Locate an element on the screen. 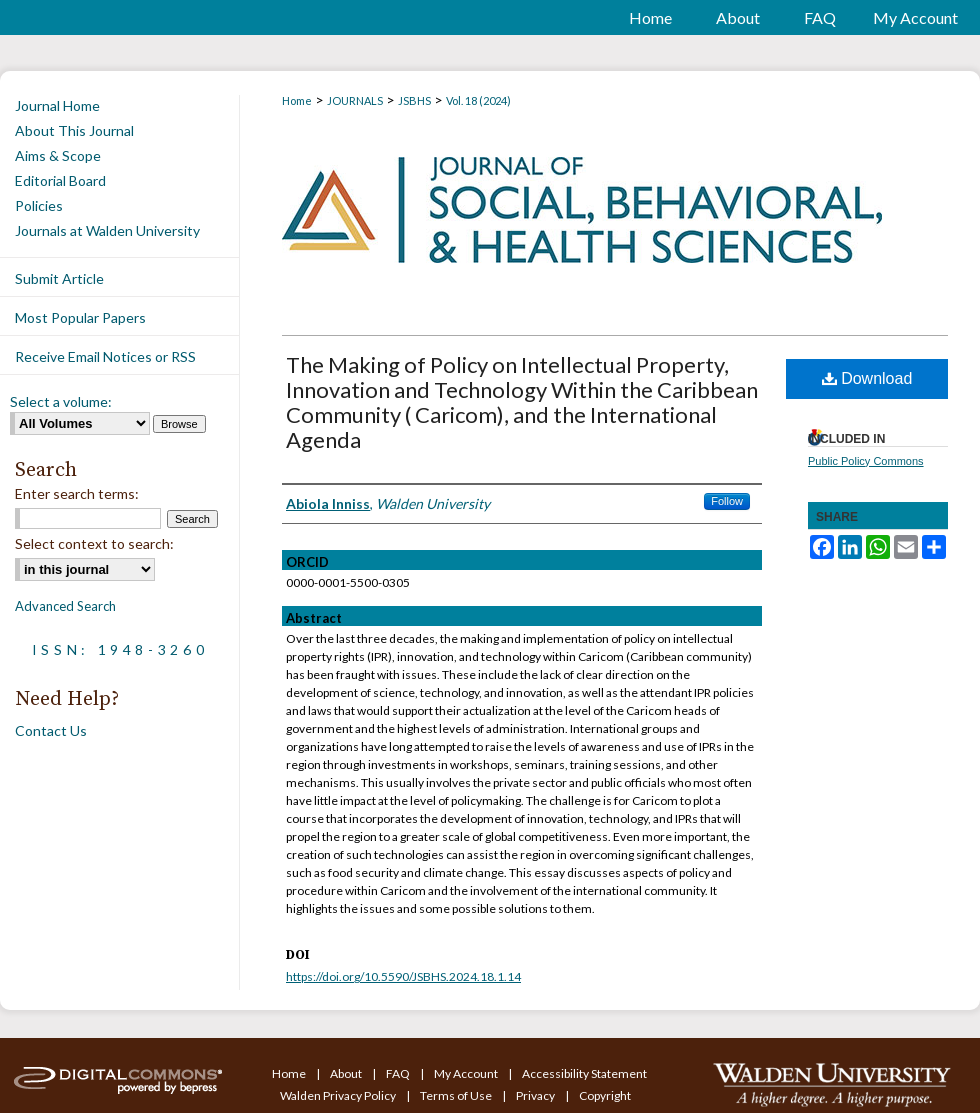 The height and width of the screenshot is (1113, 980). Walden Privacy Policy is located at coordinates (339, 1095).